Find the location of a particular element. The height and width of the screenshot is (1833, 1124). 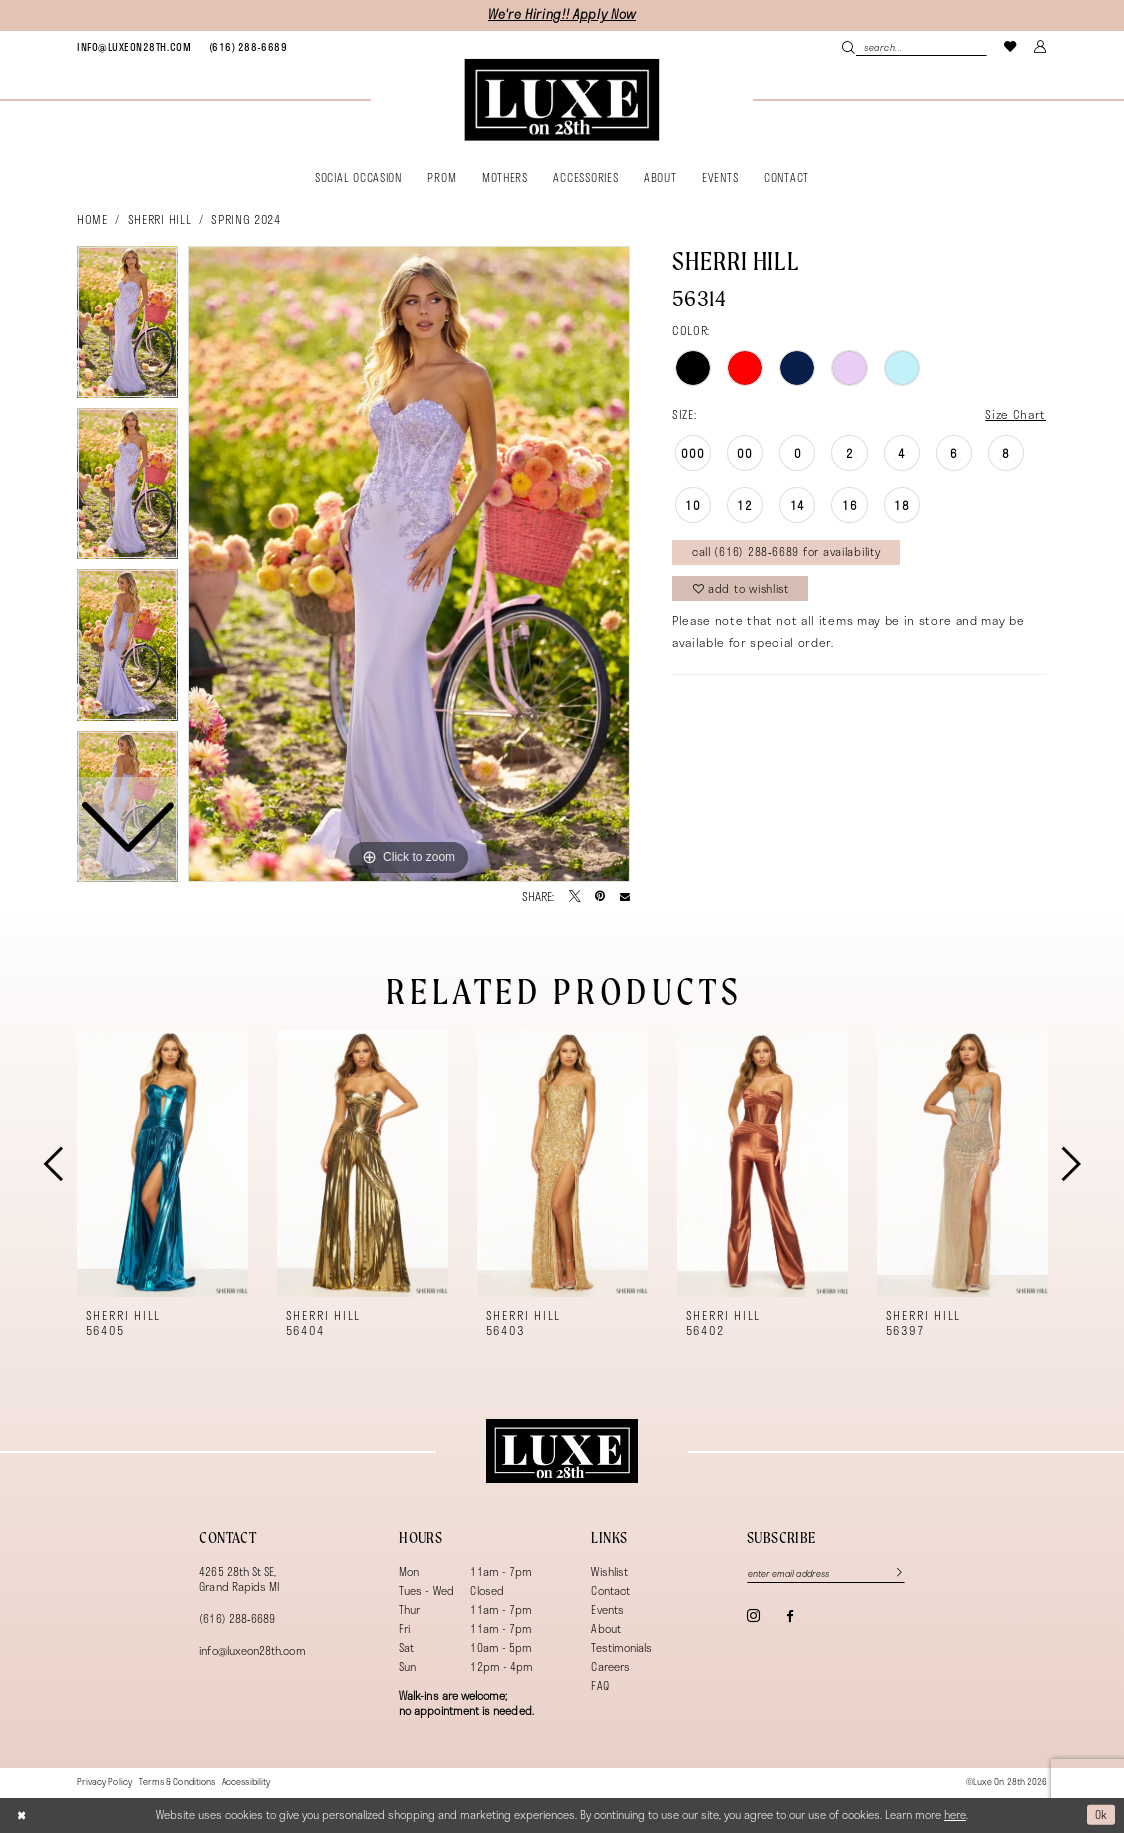

[button] is located at coordinates (1041, 46).